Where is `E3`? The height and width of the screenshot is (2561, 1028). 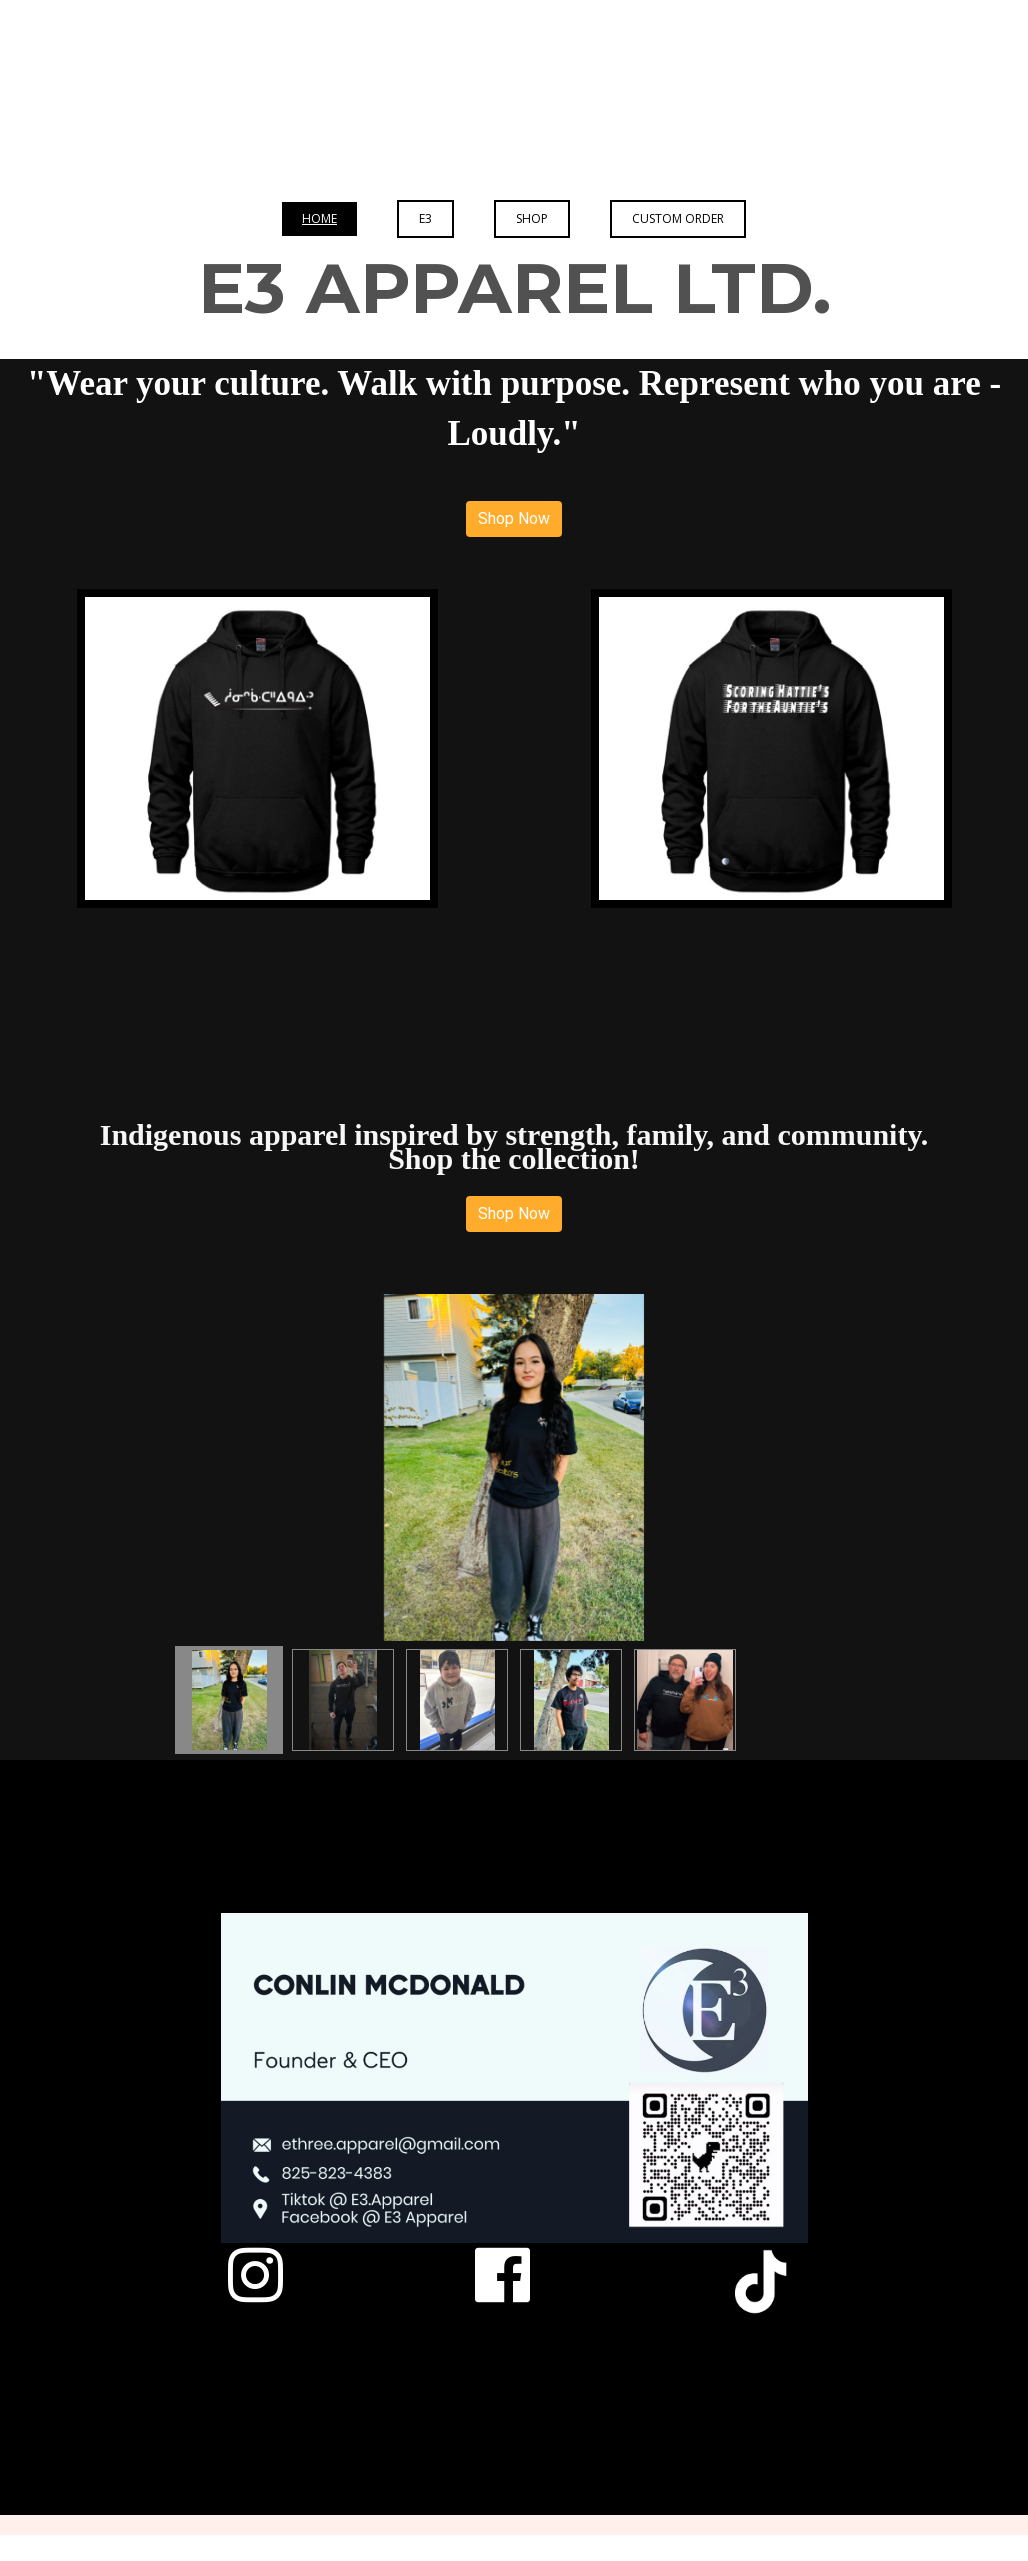
E3 is located at coordinates (425, 218).